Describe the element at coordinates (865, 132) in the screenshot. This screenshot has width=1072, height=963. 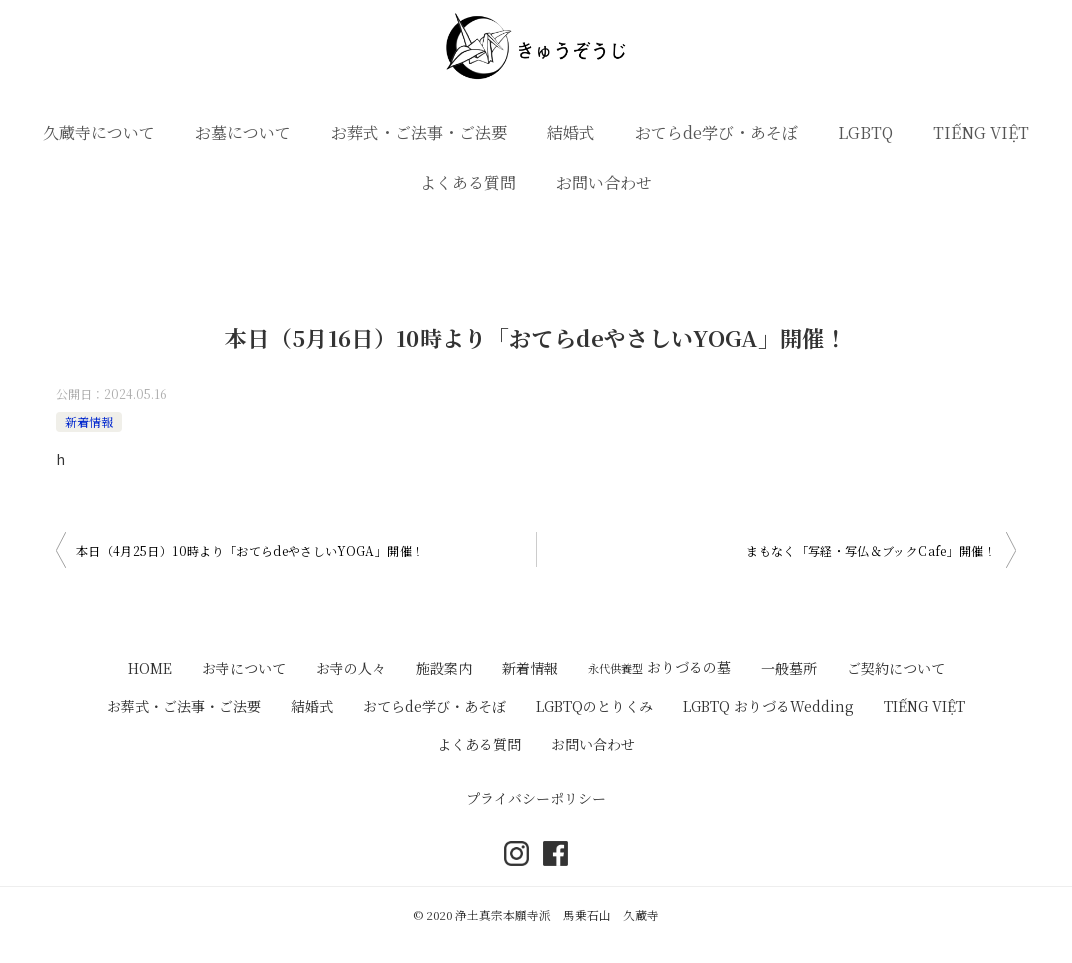
I see `LGBTQ` at that location.